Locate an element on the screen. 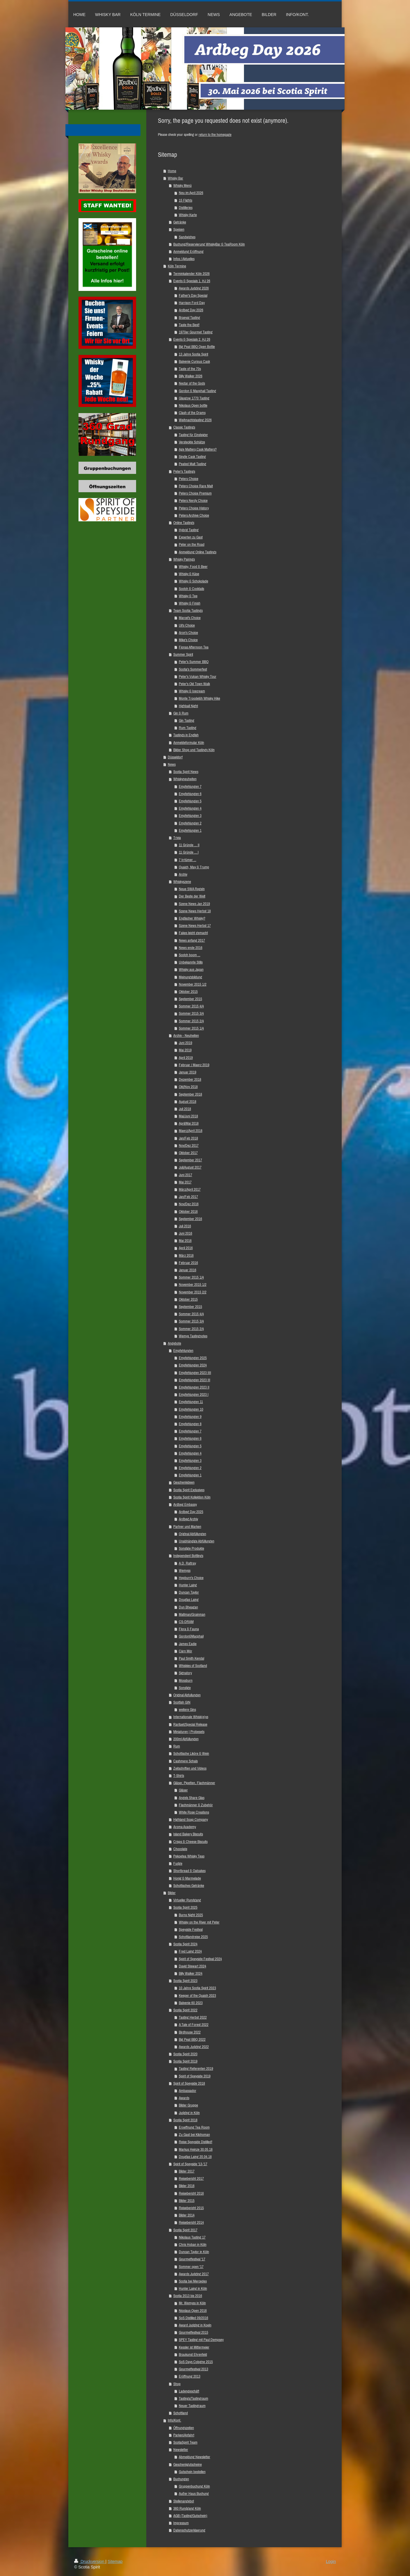 The width and height of the screenshot is (410, 2576). Miniaturen | Probesets is located at coordinates (188, 1731).